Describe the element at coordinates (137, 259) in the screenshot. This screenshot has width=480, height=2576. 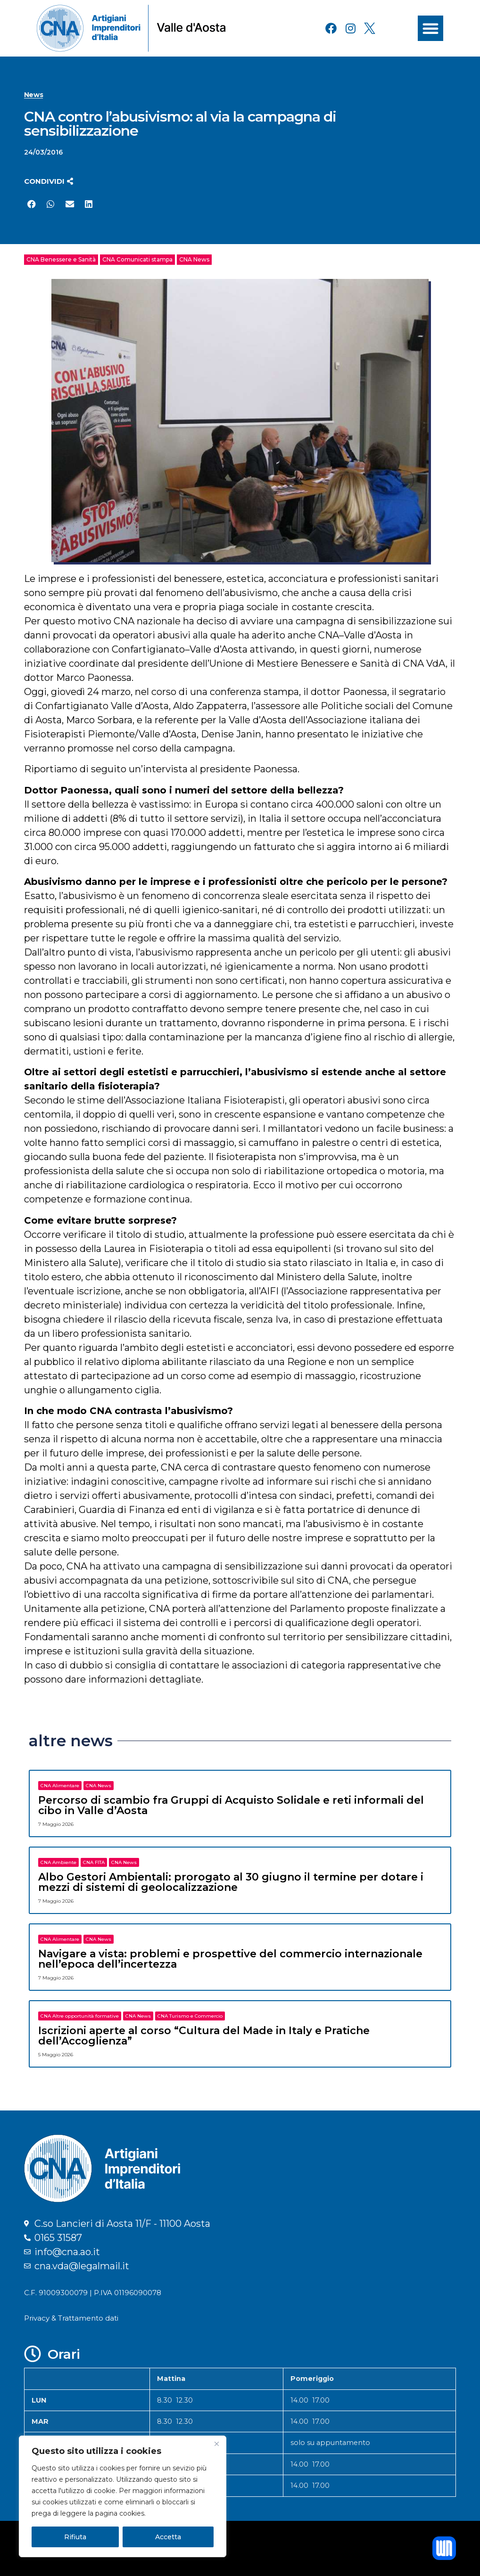
I see `CNA Comunicati stampa` at that location.